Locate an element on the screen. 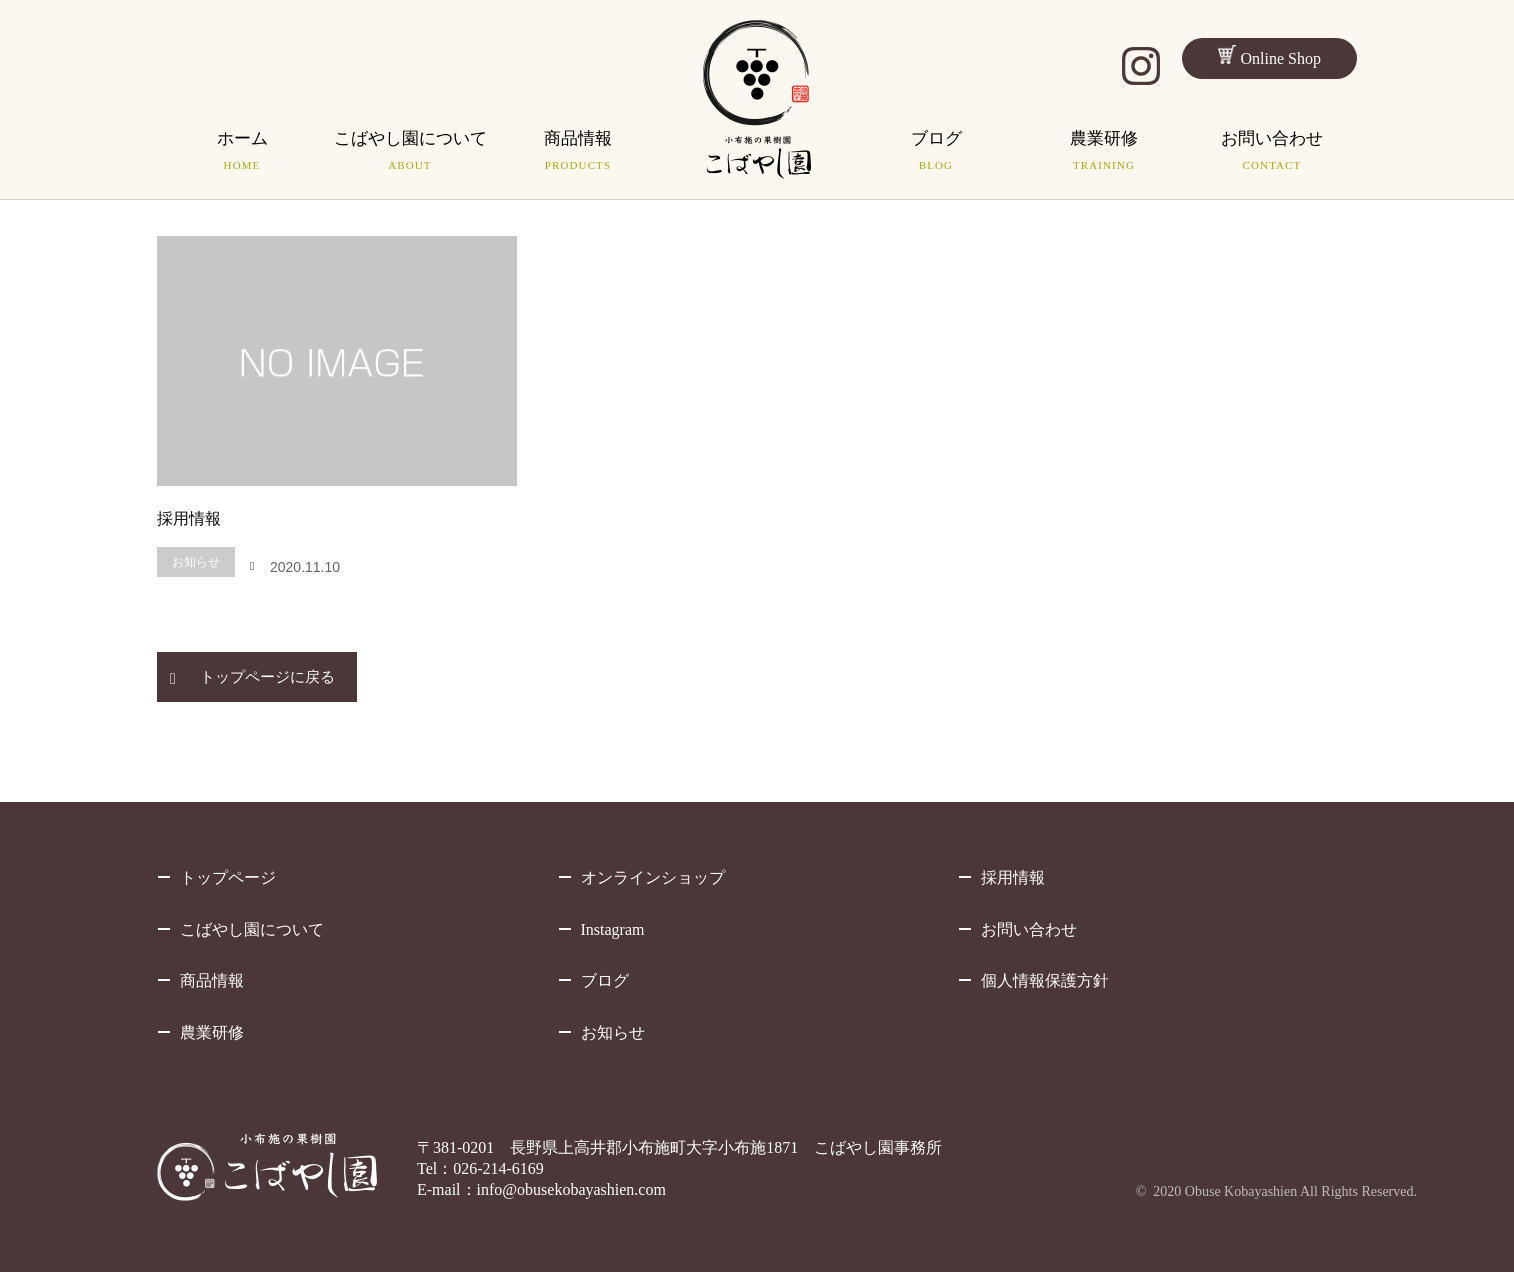 The height and width of the screenshot is (1272, 1514). トップページに戻る is located at coordinates (267, 677).